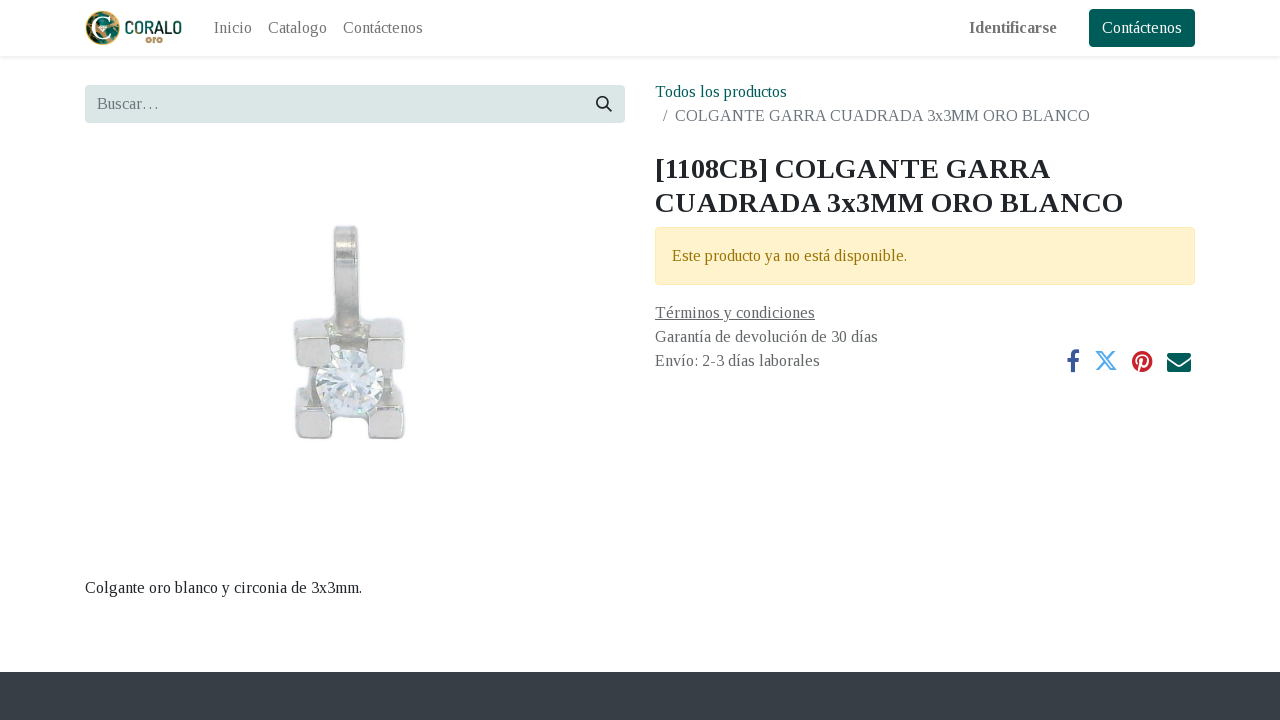  What do you see at coordinates (604, 104) in the screenshot?
I see `[Búsqueda]` at bounding box center [604, 104].